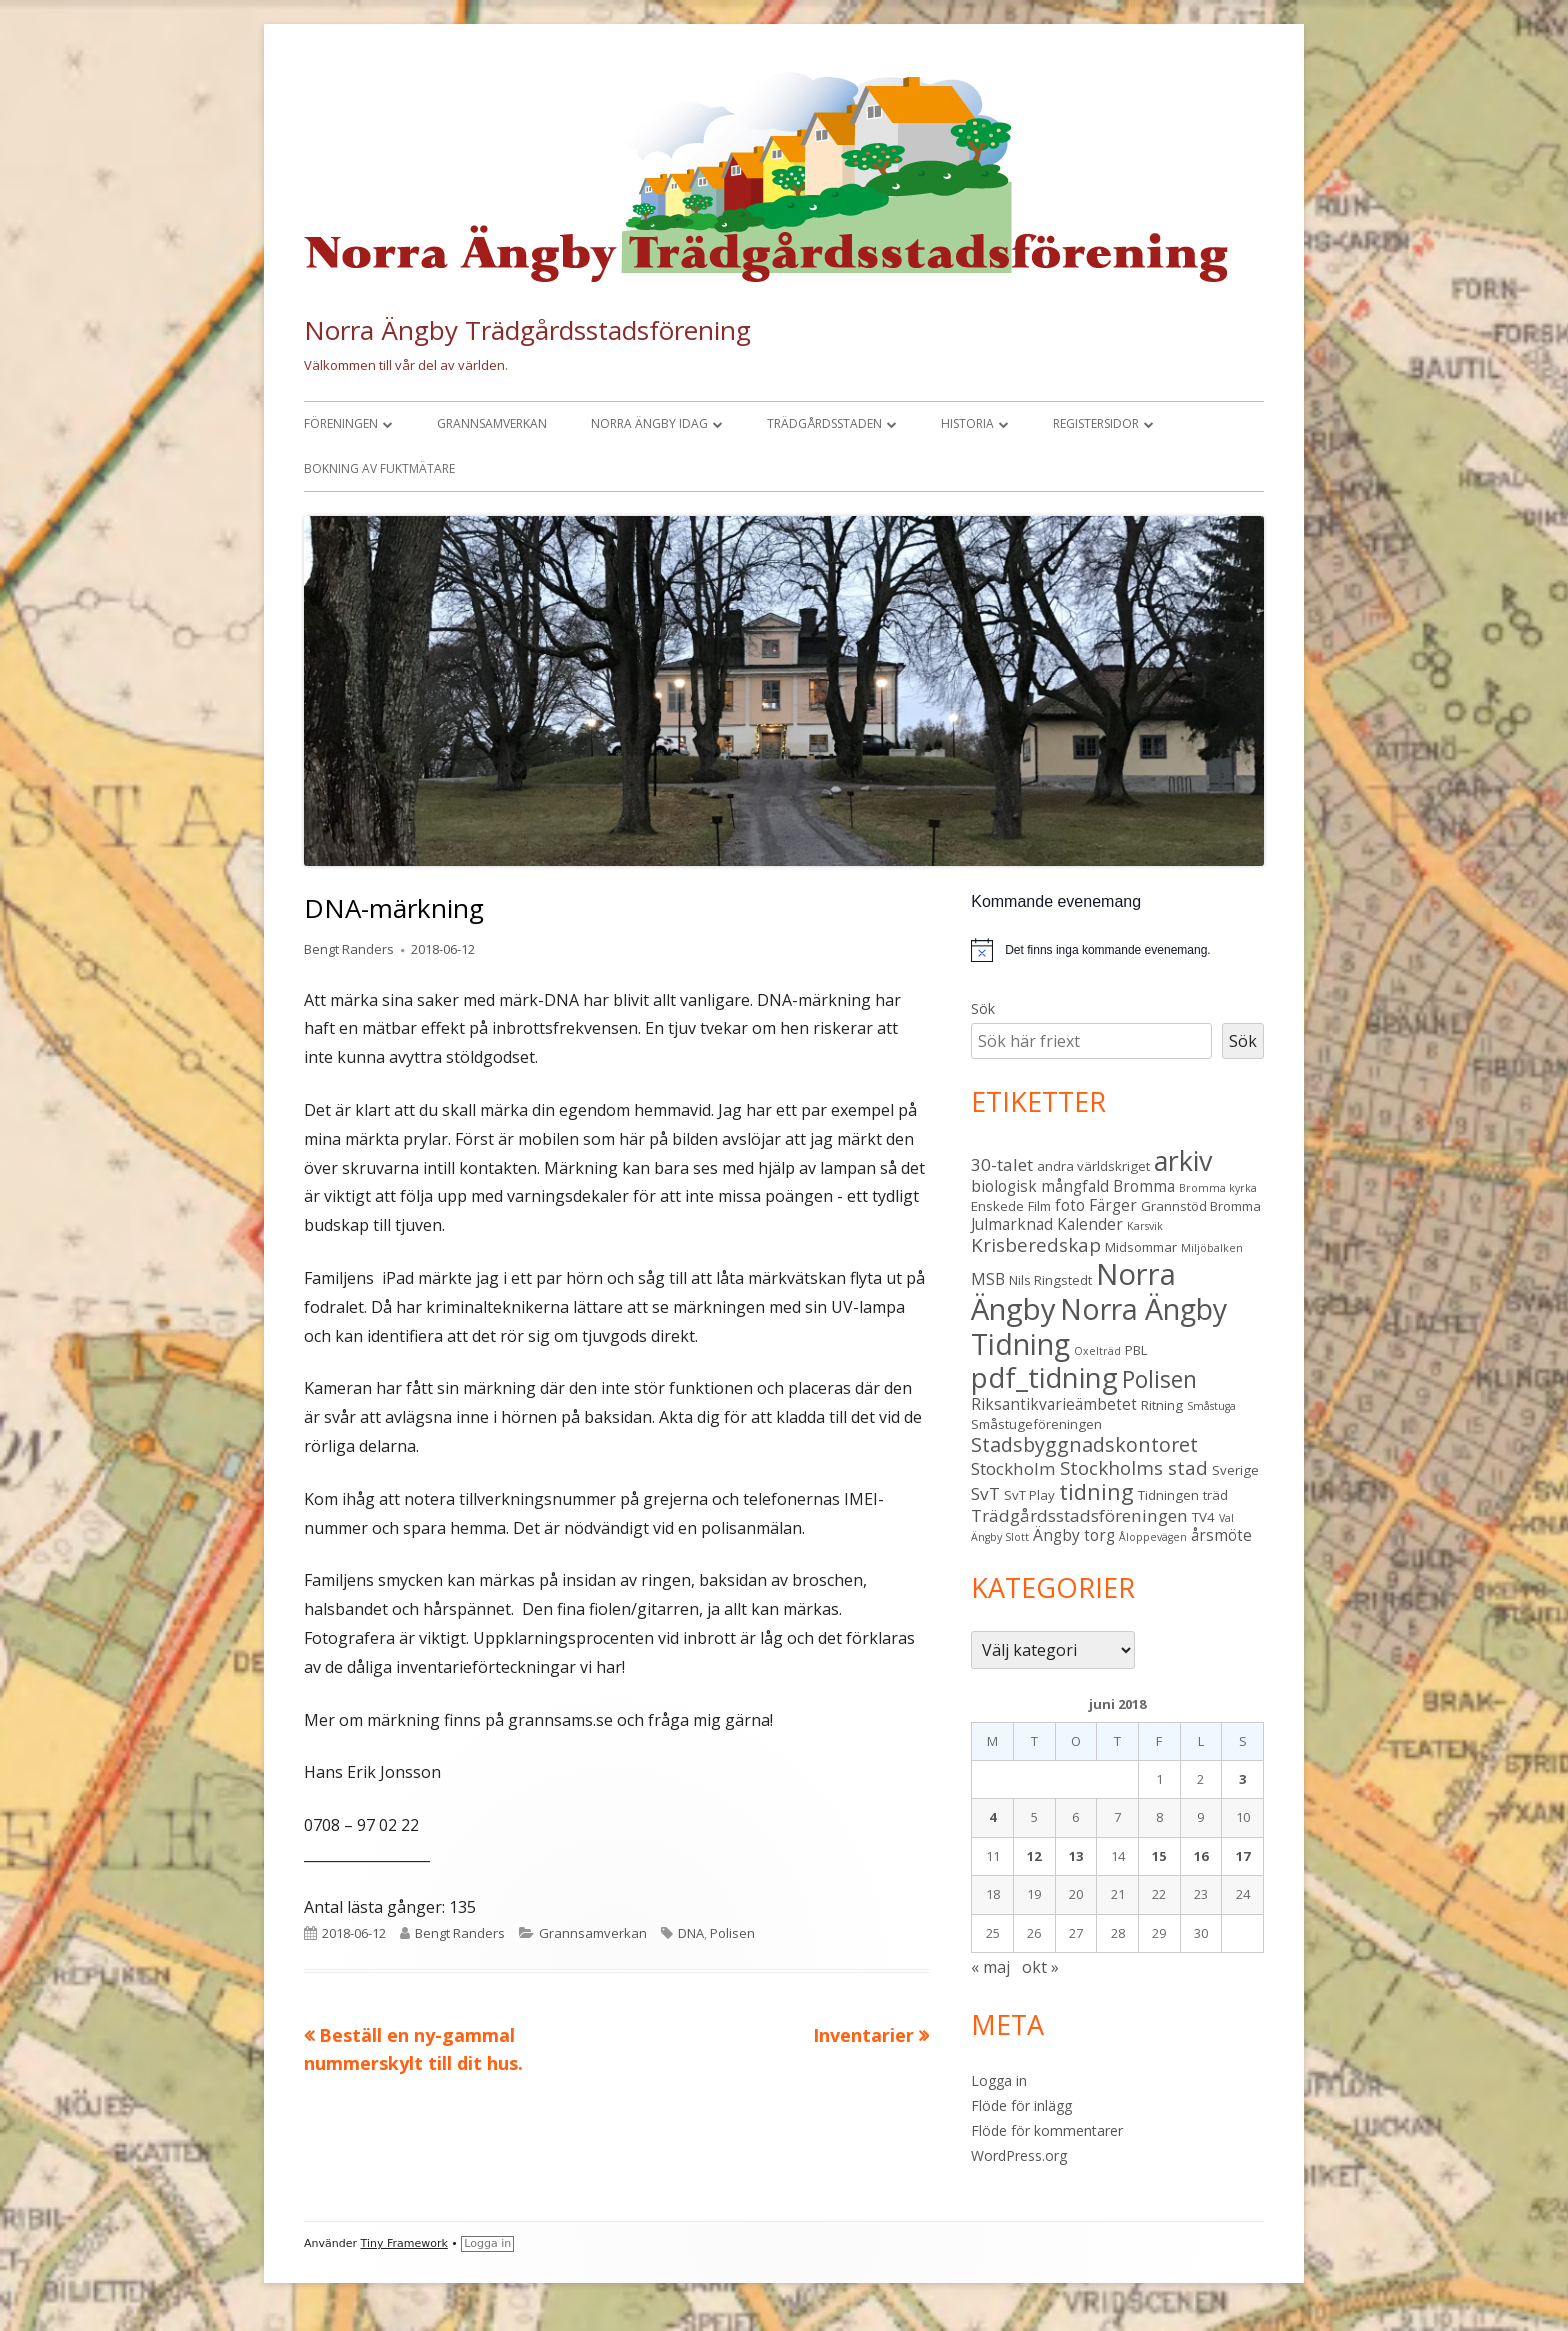  I want to click on årsmöte [årsmöte (4 objekt)], so click(1221, 1535).